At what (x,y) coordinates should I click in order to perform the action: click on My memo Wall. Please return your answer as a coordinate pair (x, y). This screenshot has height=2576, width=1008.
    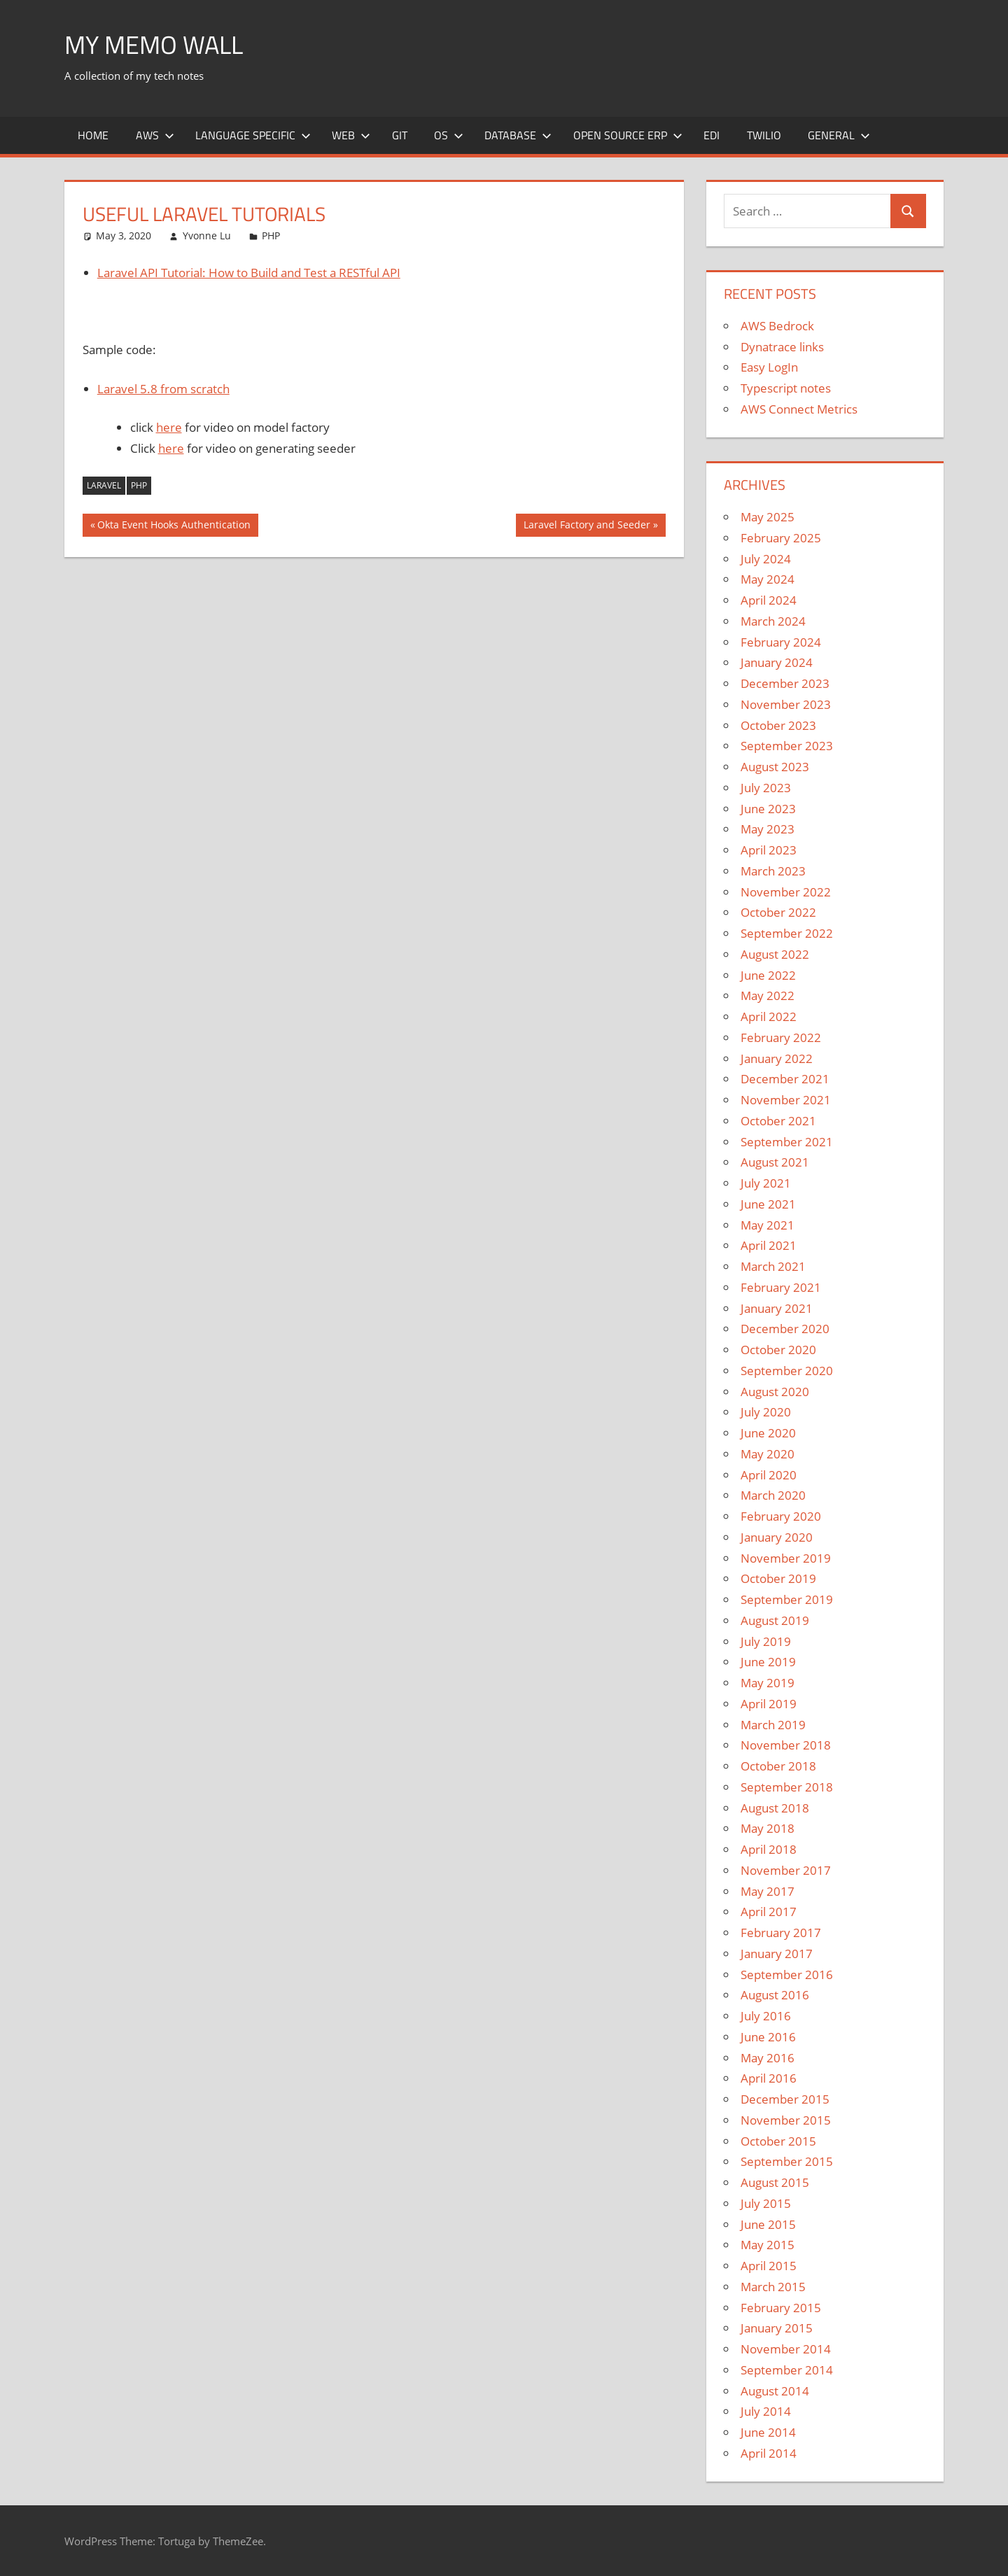
    Looking at the image, I should click on (153, 44).